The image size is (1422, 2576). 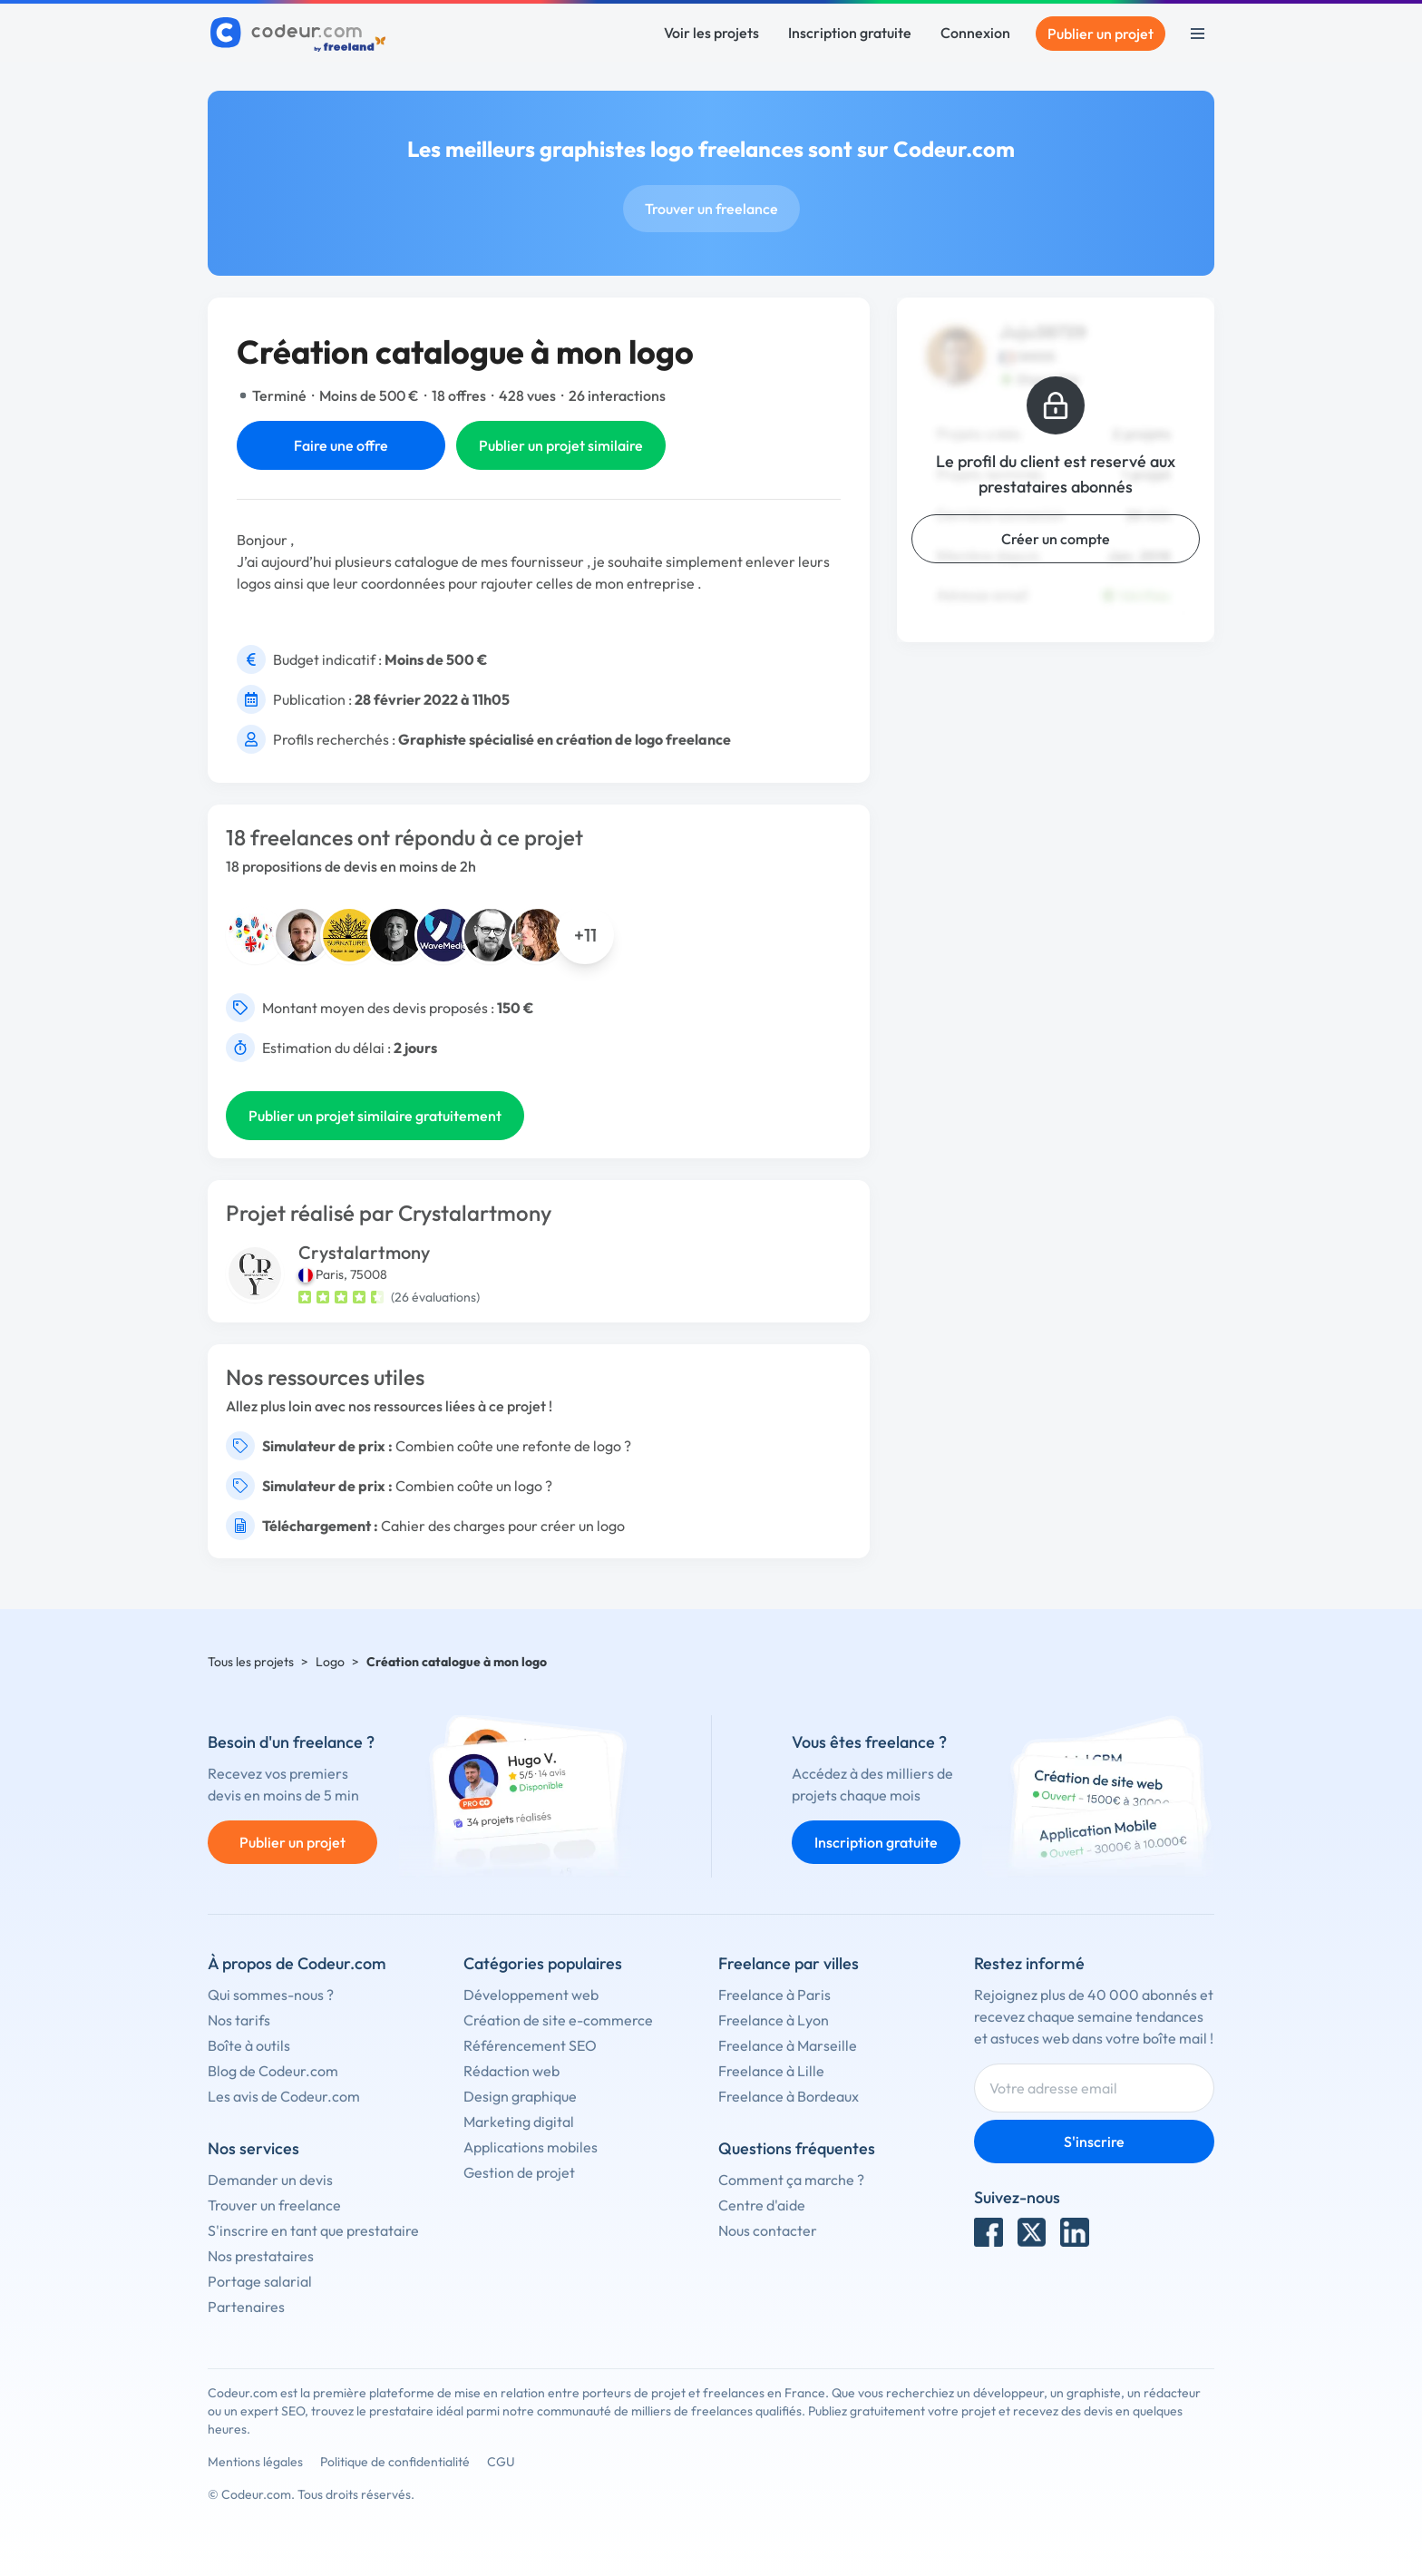 I want to click on Combien coûte une refonte de logo ?, so click(x=513, y=1446).